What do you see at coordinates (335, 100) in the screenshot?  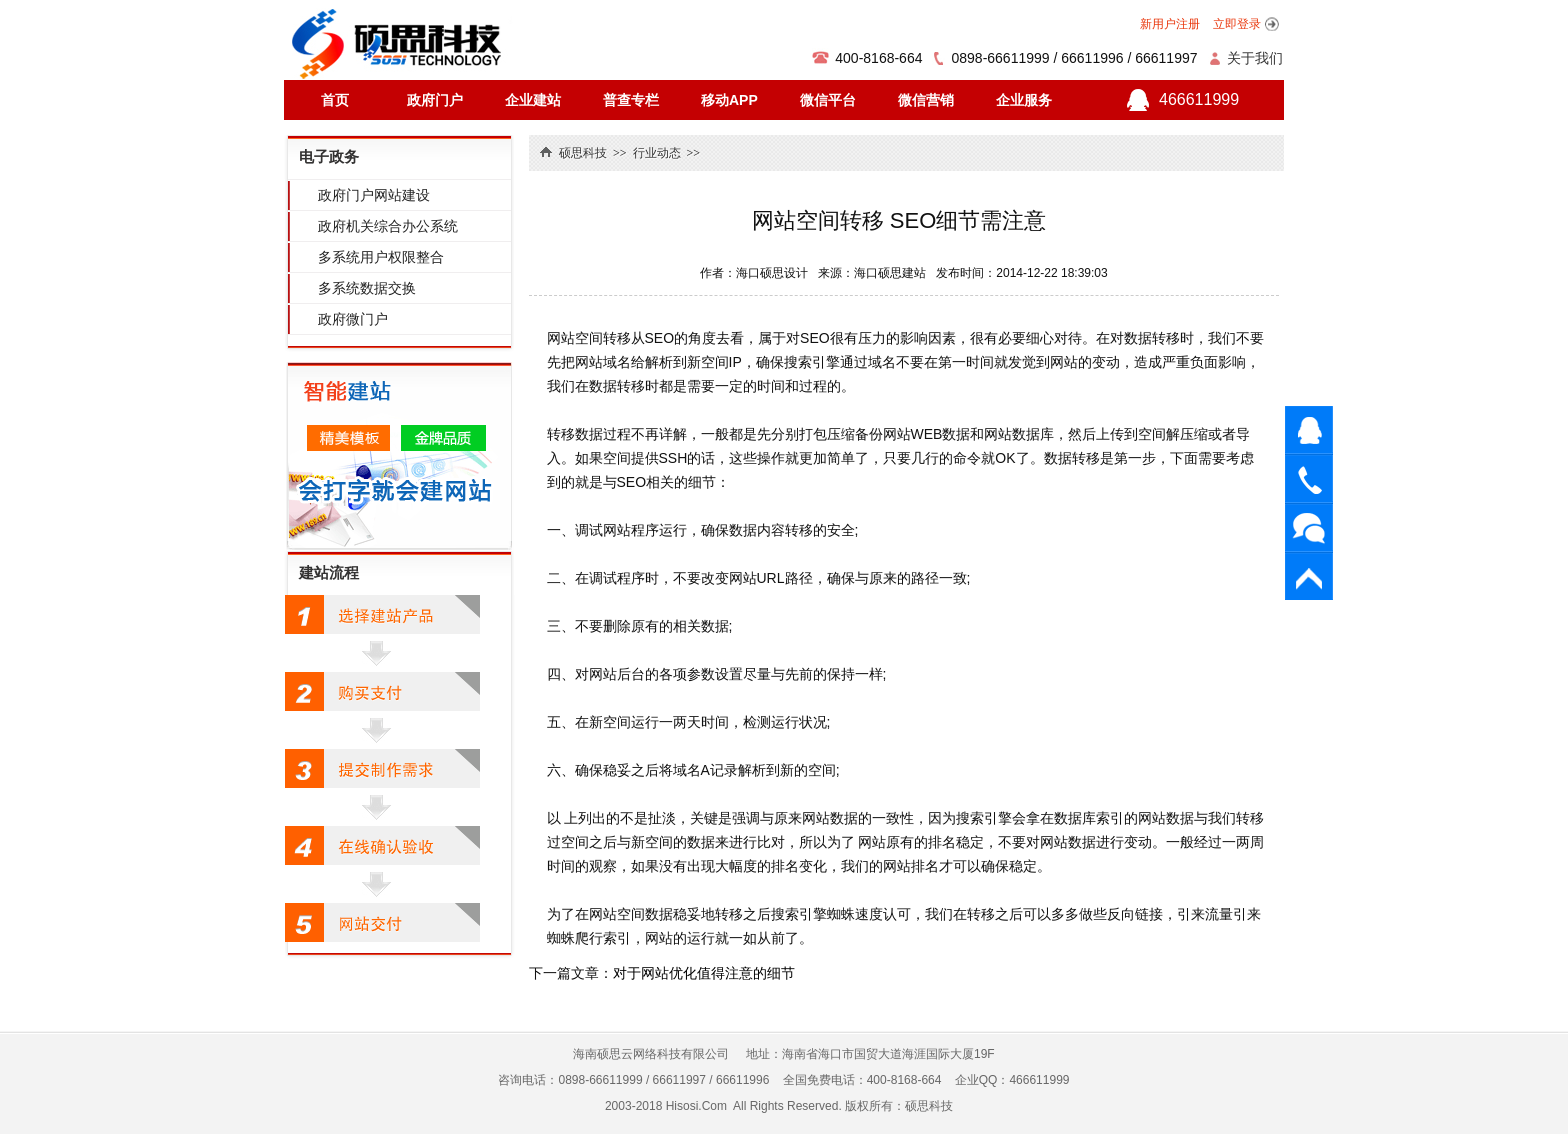 I see `首页` at bounding box center [335, 100].